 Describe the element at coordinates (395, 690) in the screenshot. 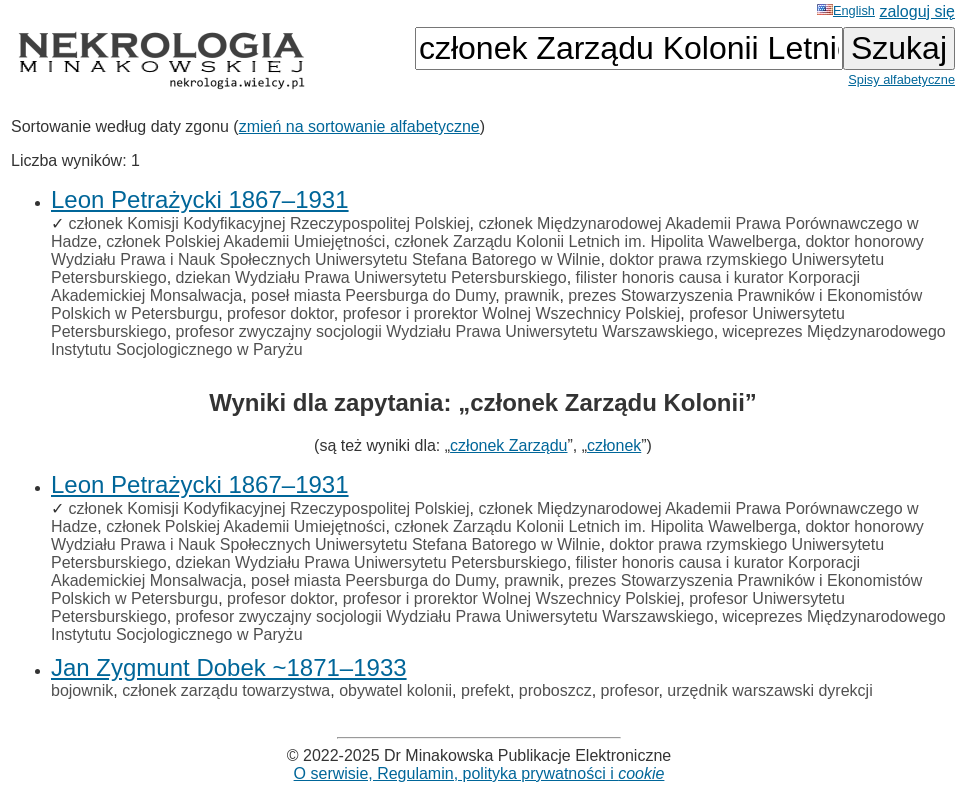

I see `obywatel kolonii` at that location.